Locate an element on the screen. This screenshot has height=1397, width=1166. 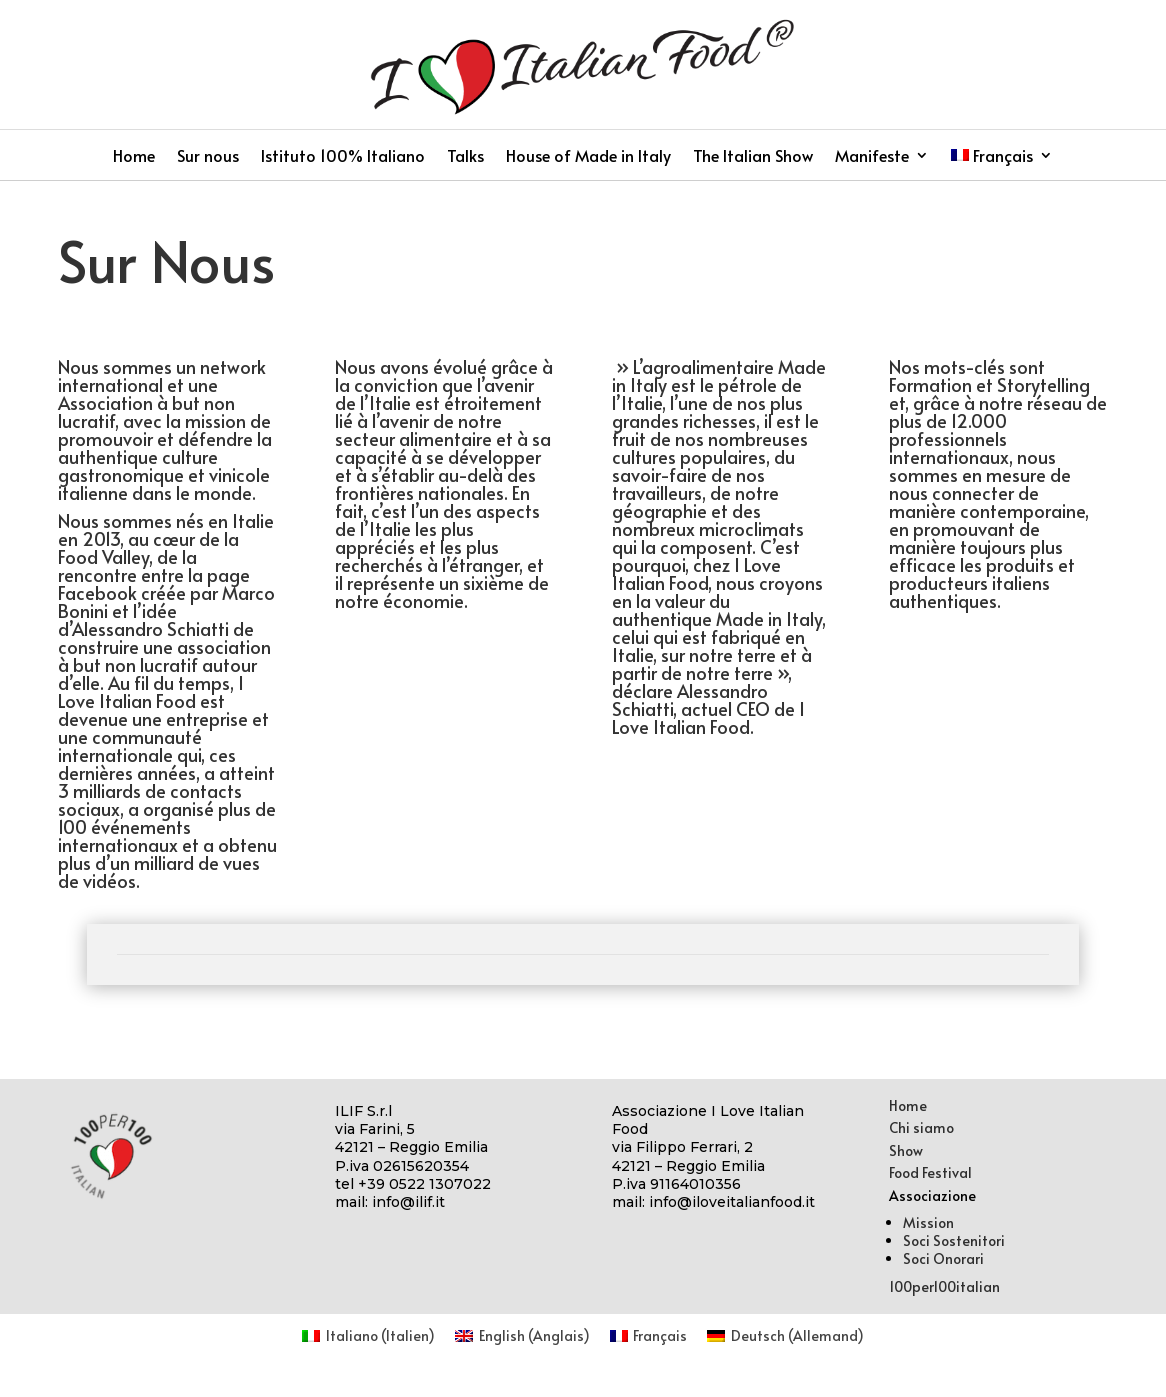
The Italian Show is located at coordinates (753, 157).